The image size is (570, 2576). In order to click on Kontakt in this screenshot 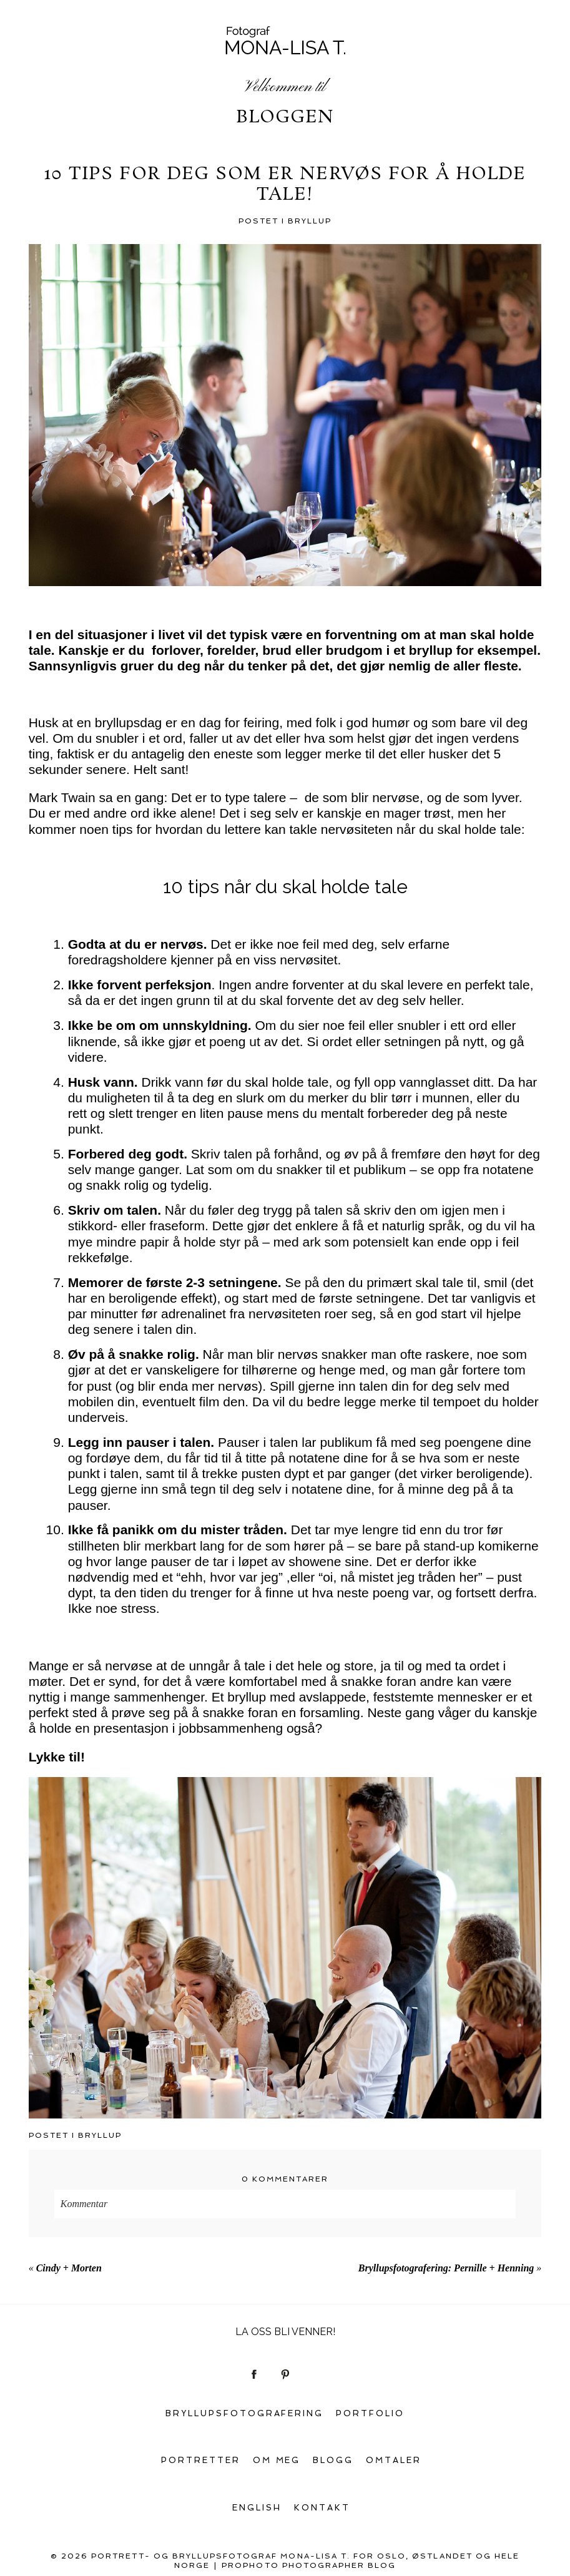, I will do `click(322, 2507)`.